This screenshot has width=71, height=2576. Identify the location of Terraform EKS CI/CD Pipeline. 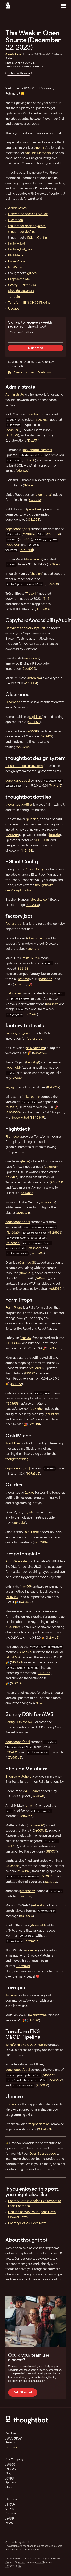
(29, 302).